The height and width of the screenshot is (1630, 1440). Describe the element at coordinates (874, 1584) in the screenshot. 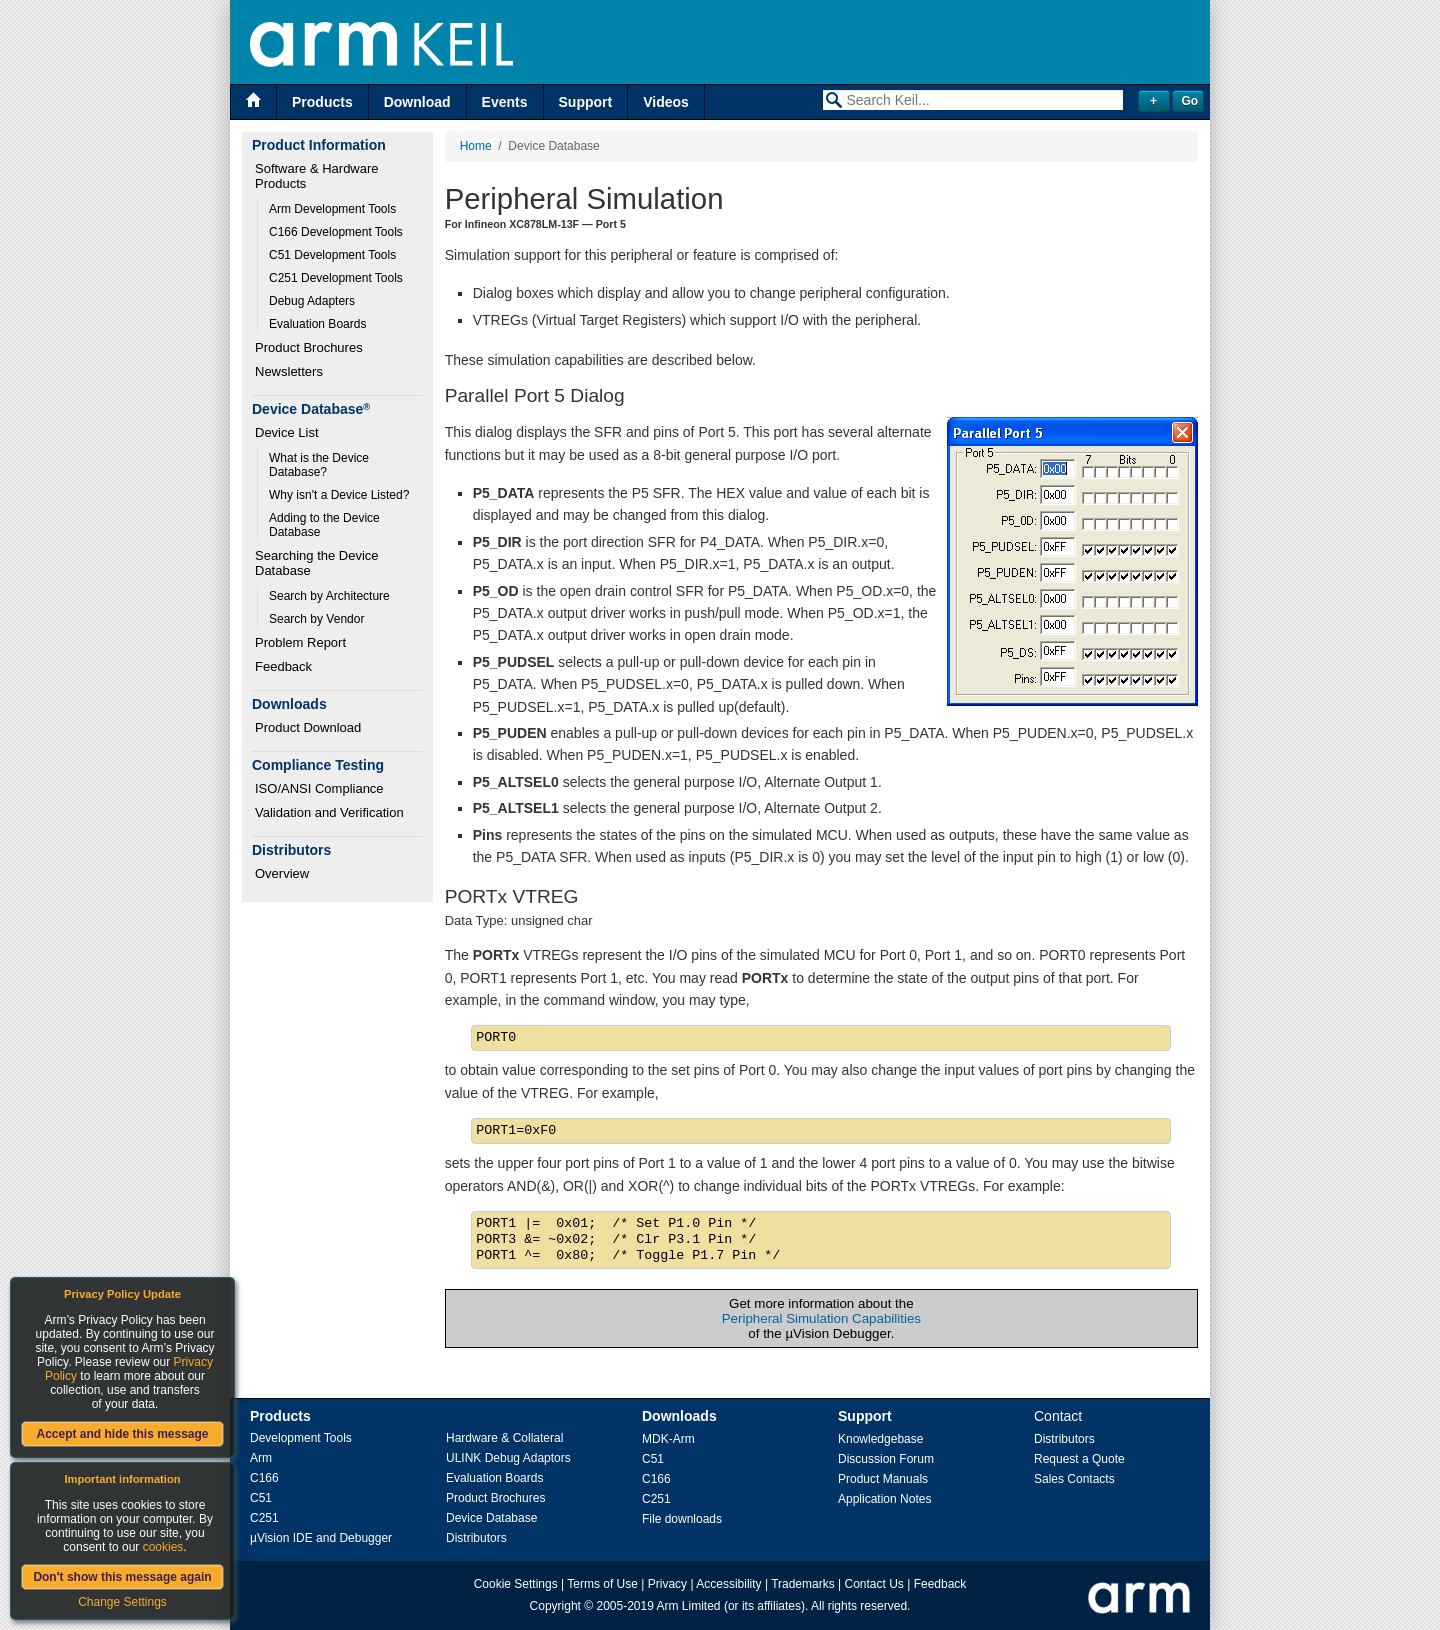

I see `Contact Us` at that location.